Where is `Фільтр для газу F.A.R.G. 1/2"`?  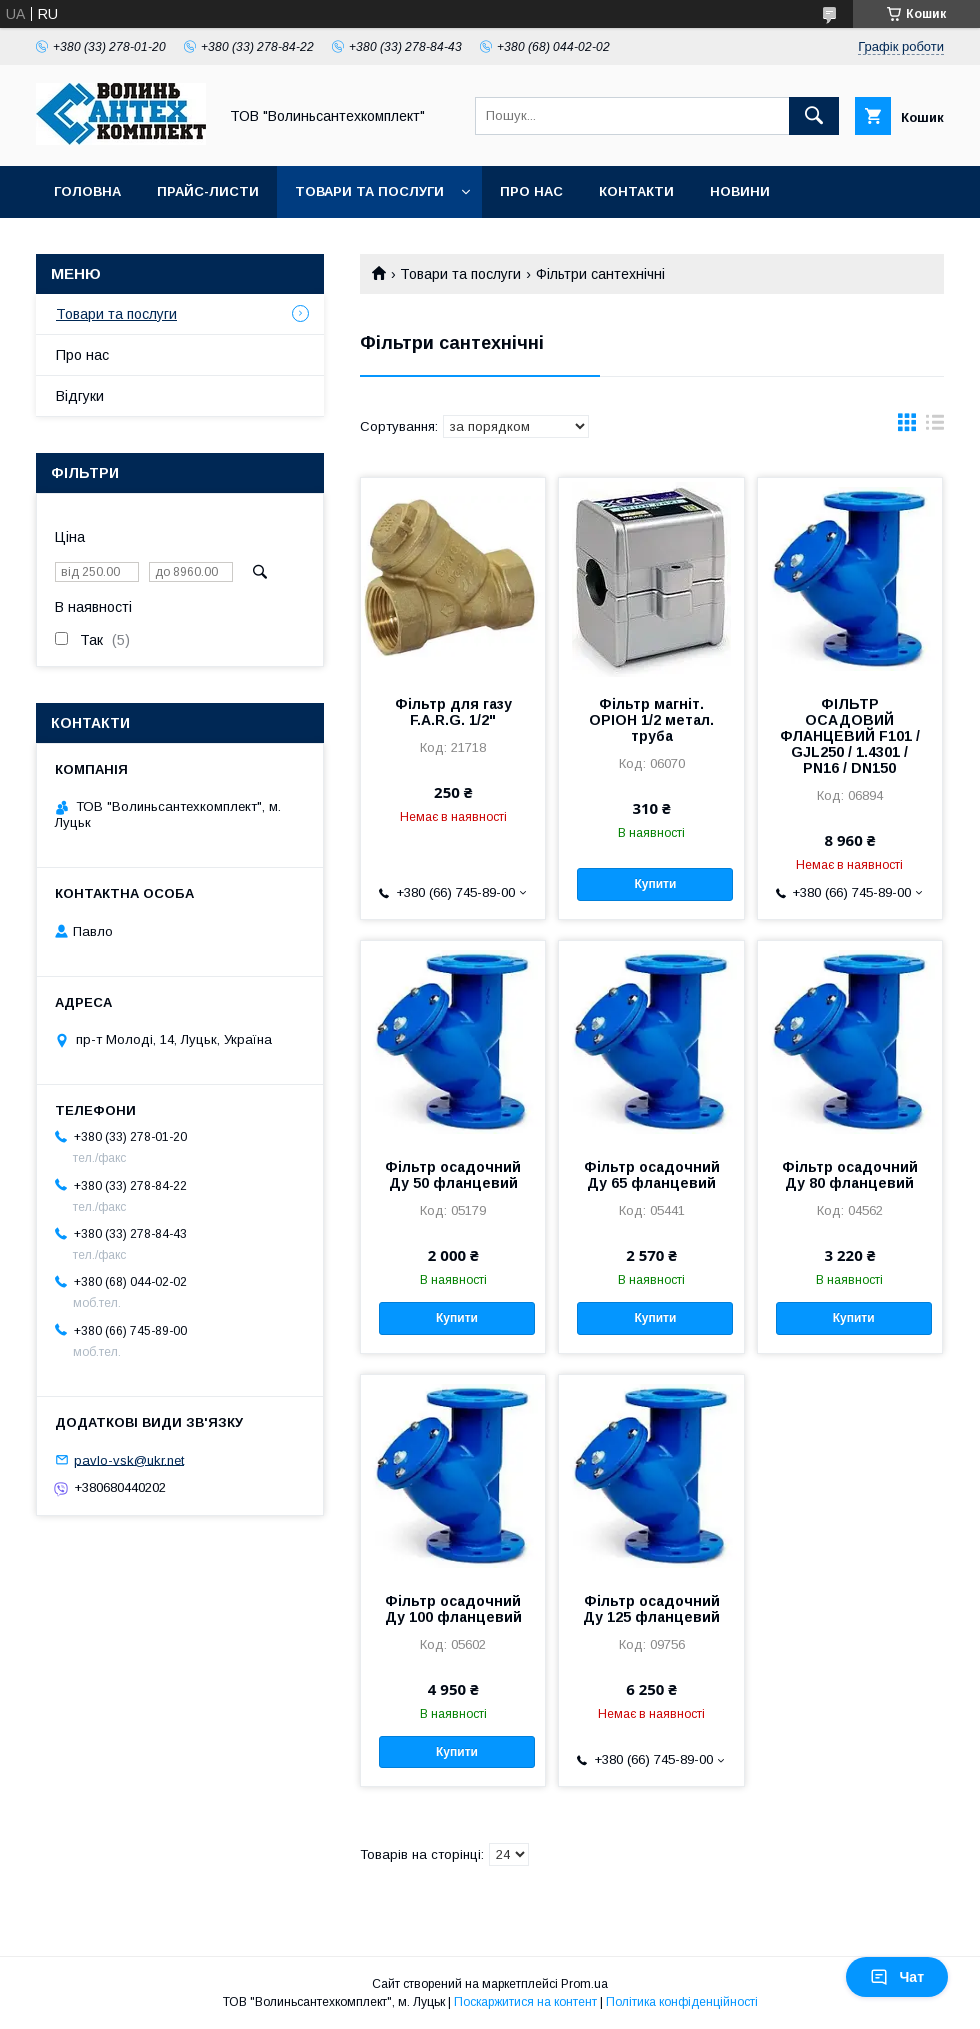
Фільтр для газу F.A.R.G. 1/2" is located at coordinates (453, 712).